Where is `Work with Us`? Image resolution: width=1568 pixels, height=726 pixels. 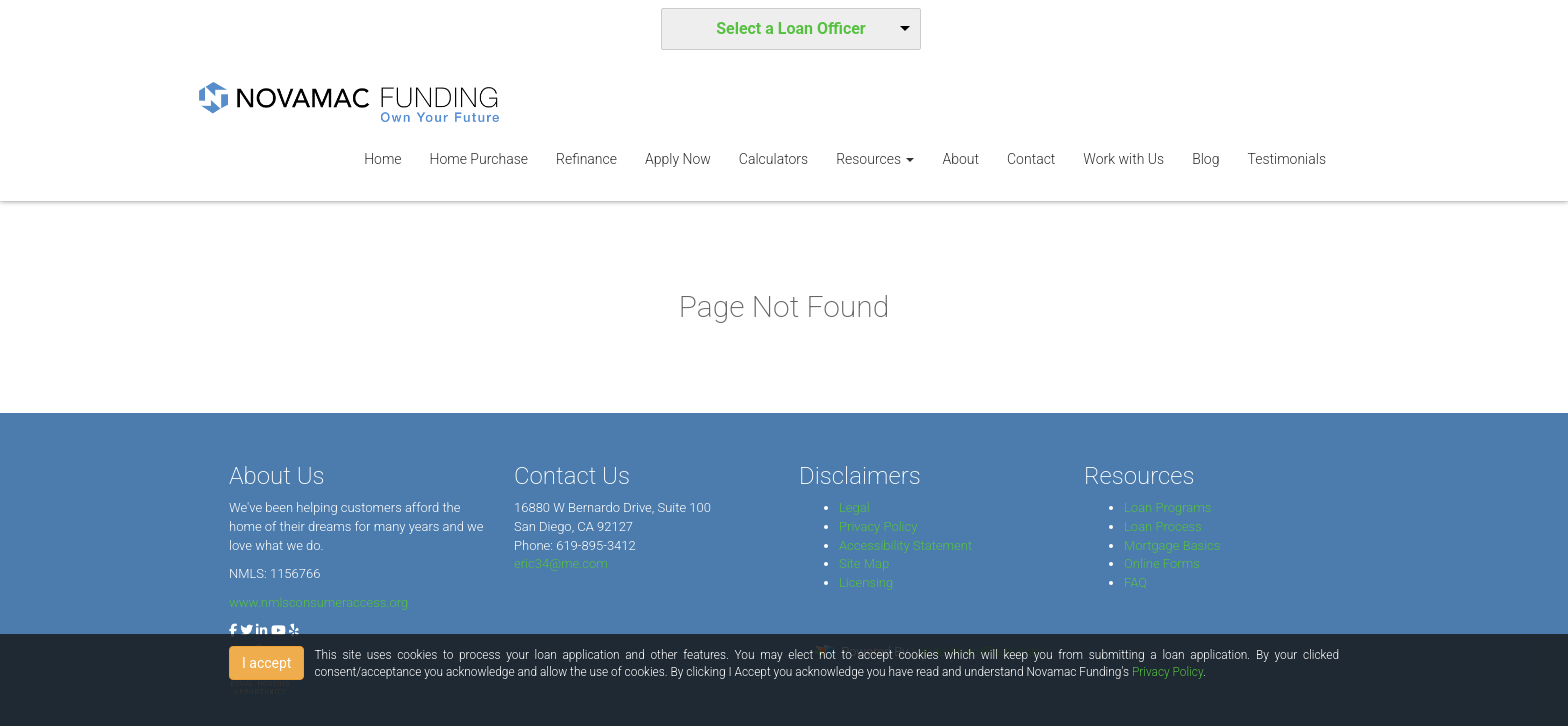
Work with Us is located at coordinates (1123, 159).